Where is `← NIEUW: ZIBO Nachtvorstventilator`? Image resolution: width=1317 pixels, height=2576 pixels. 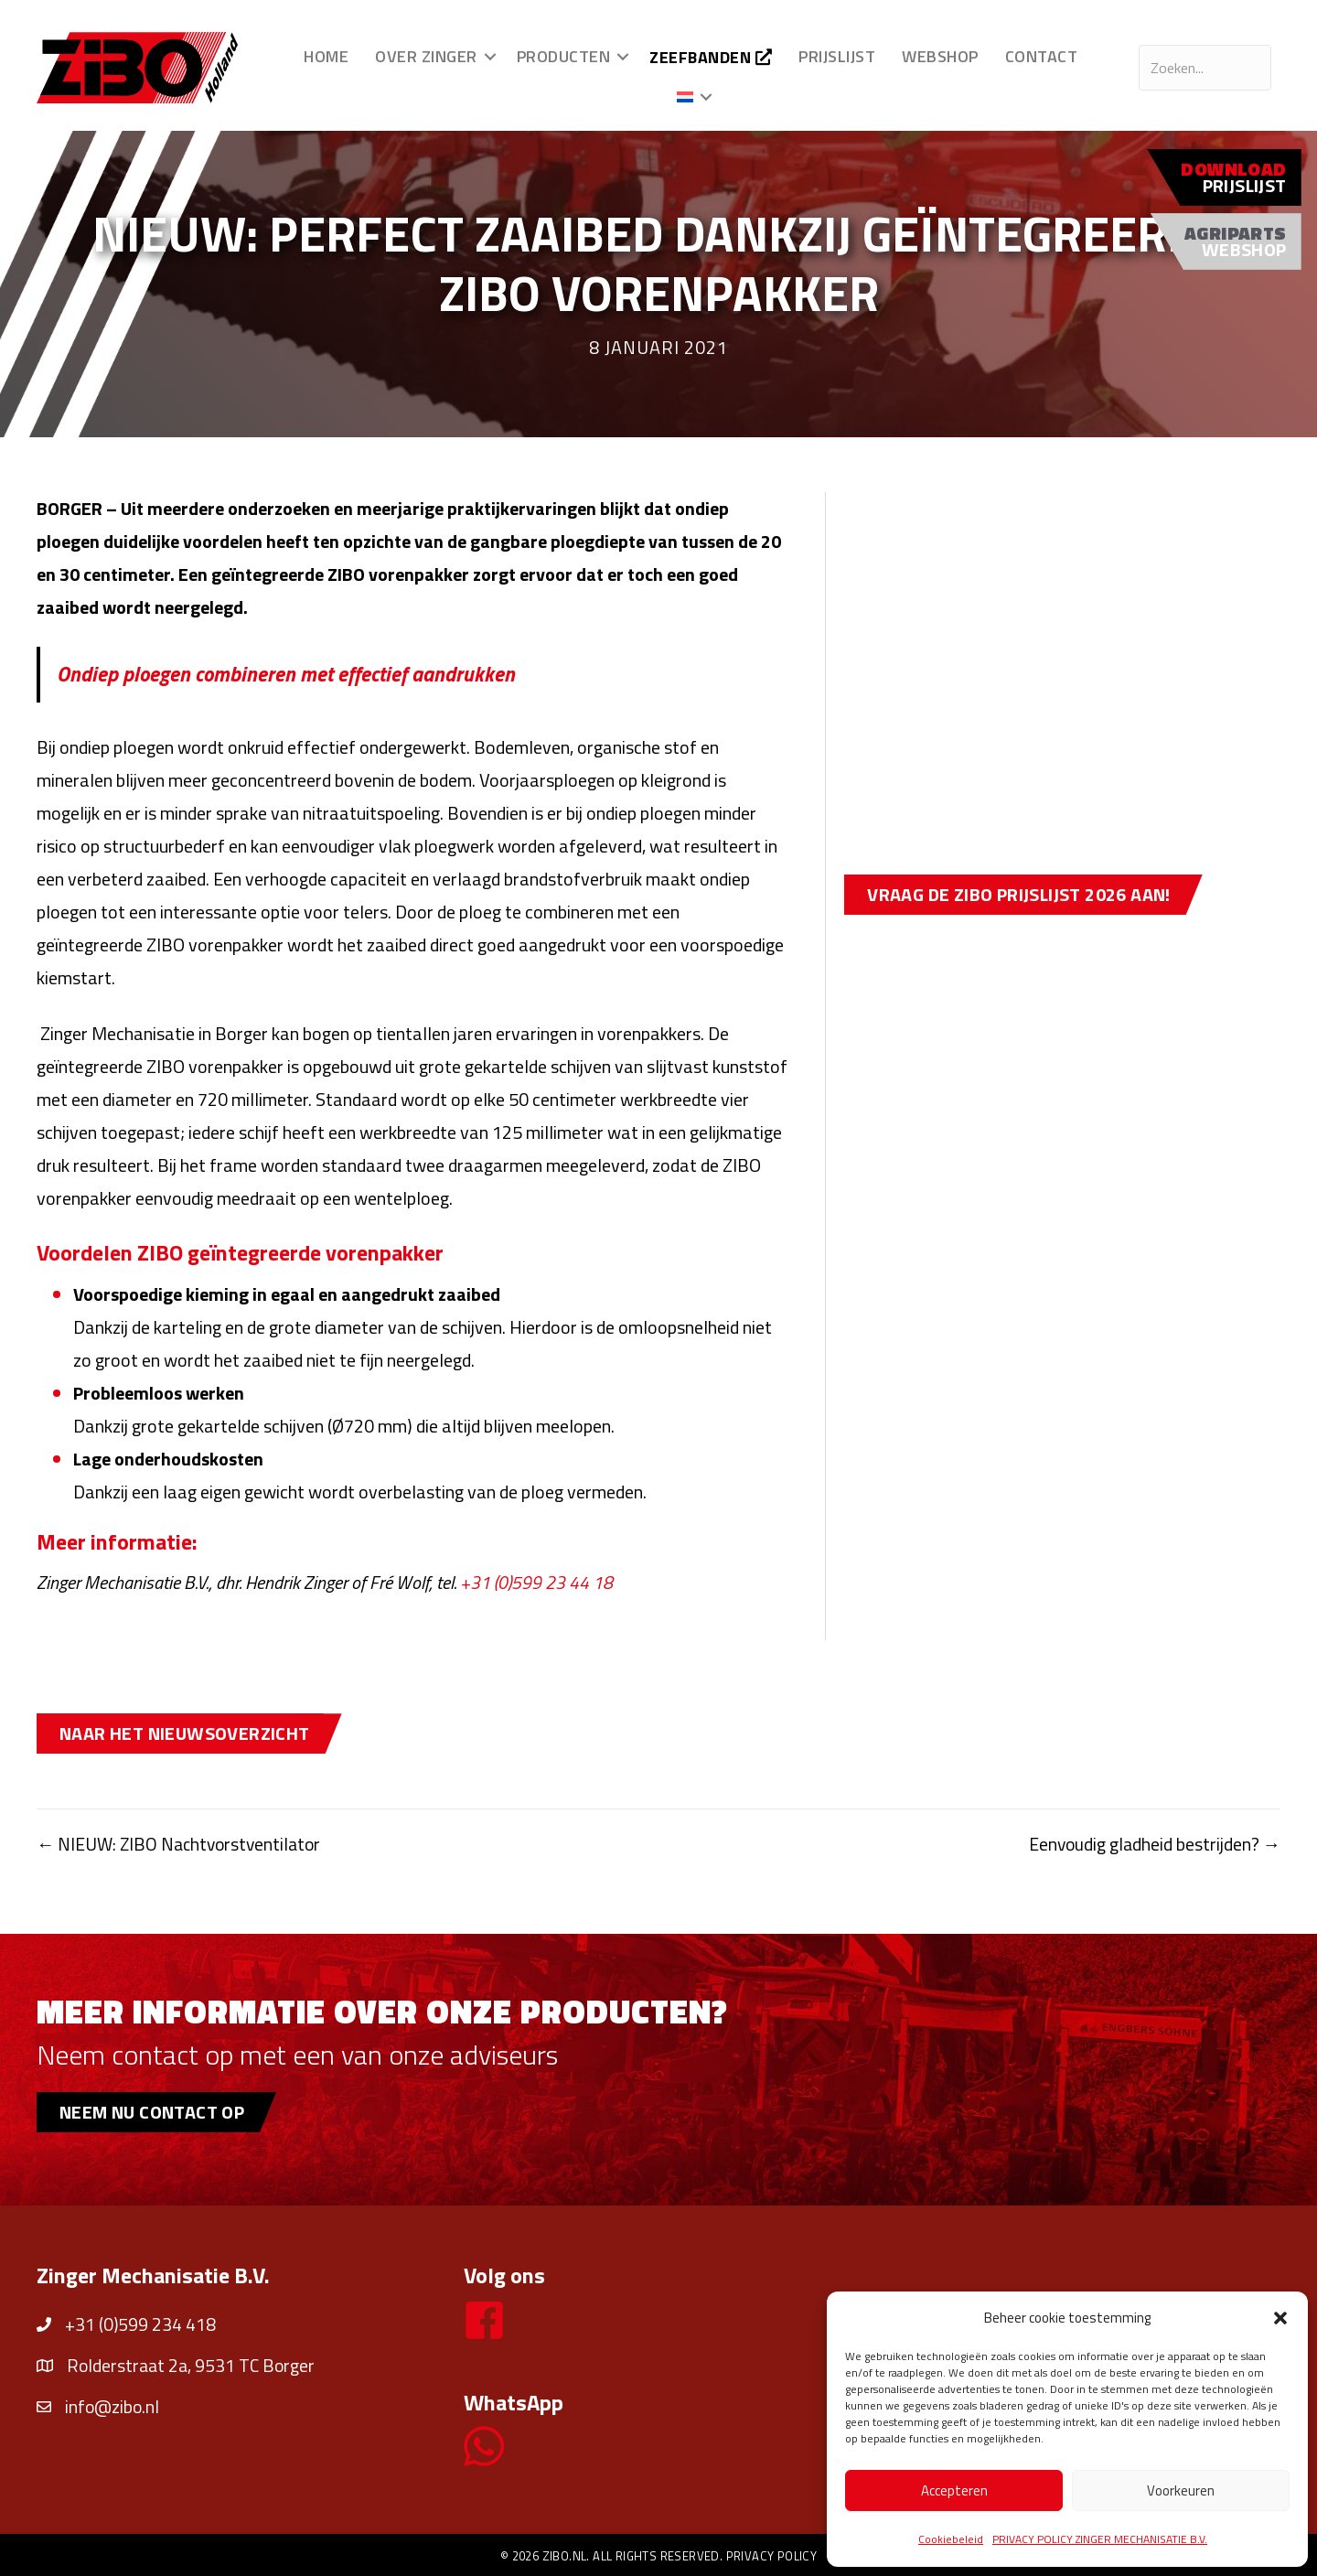 ← NIEUW: ZIBO Nachtvorstventilator is located at coordinates (183, 1844).